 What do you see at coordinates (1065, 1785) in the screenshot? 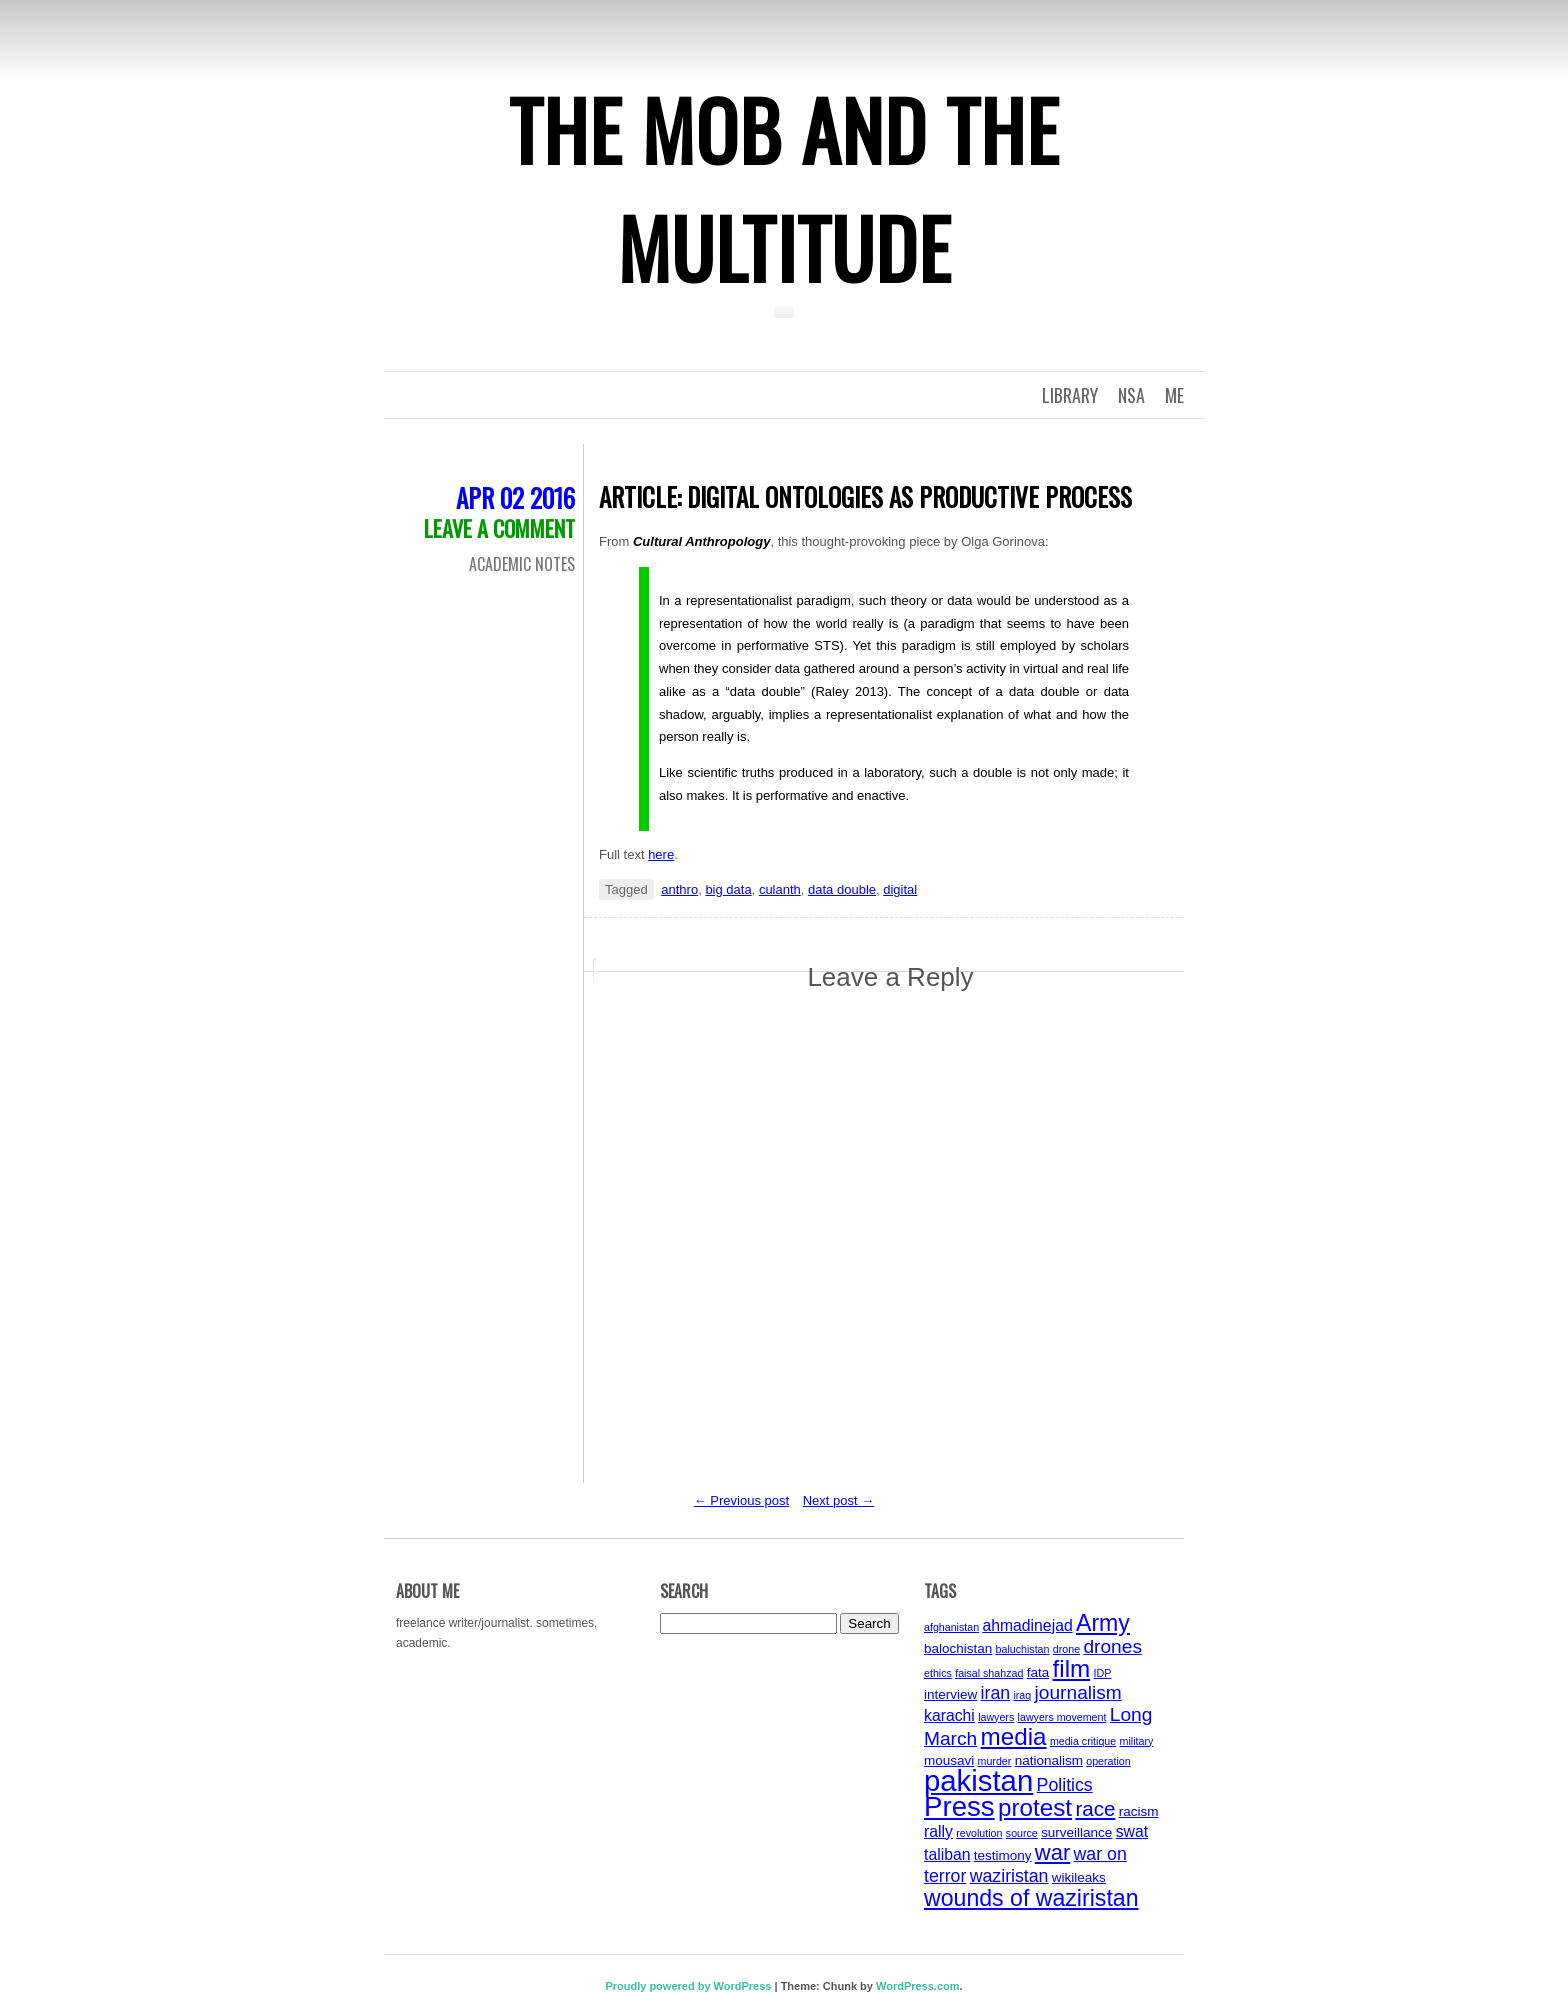
I see `Politics [Politics (6 items)]` at bounding box center [1065, 1785].